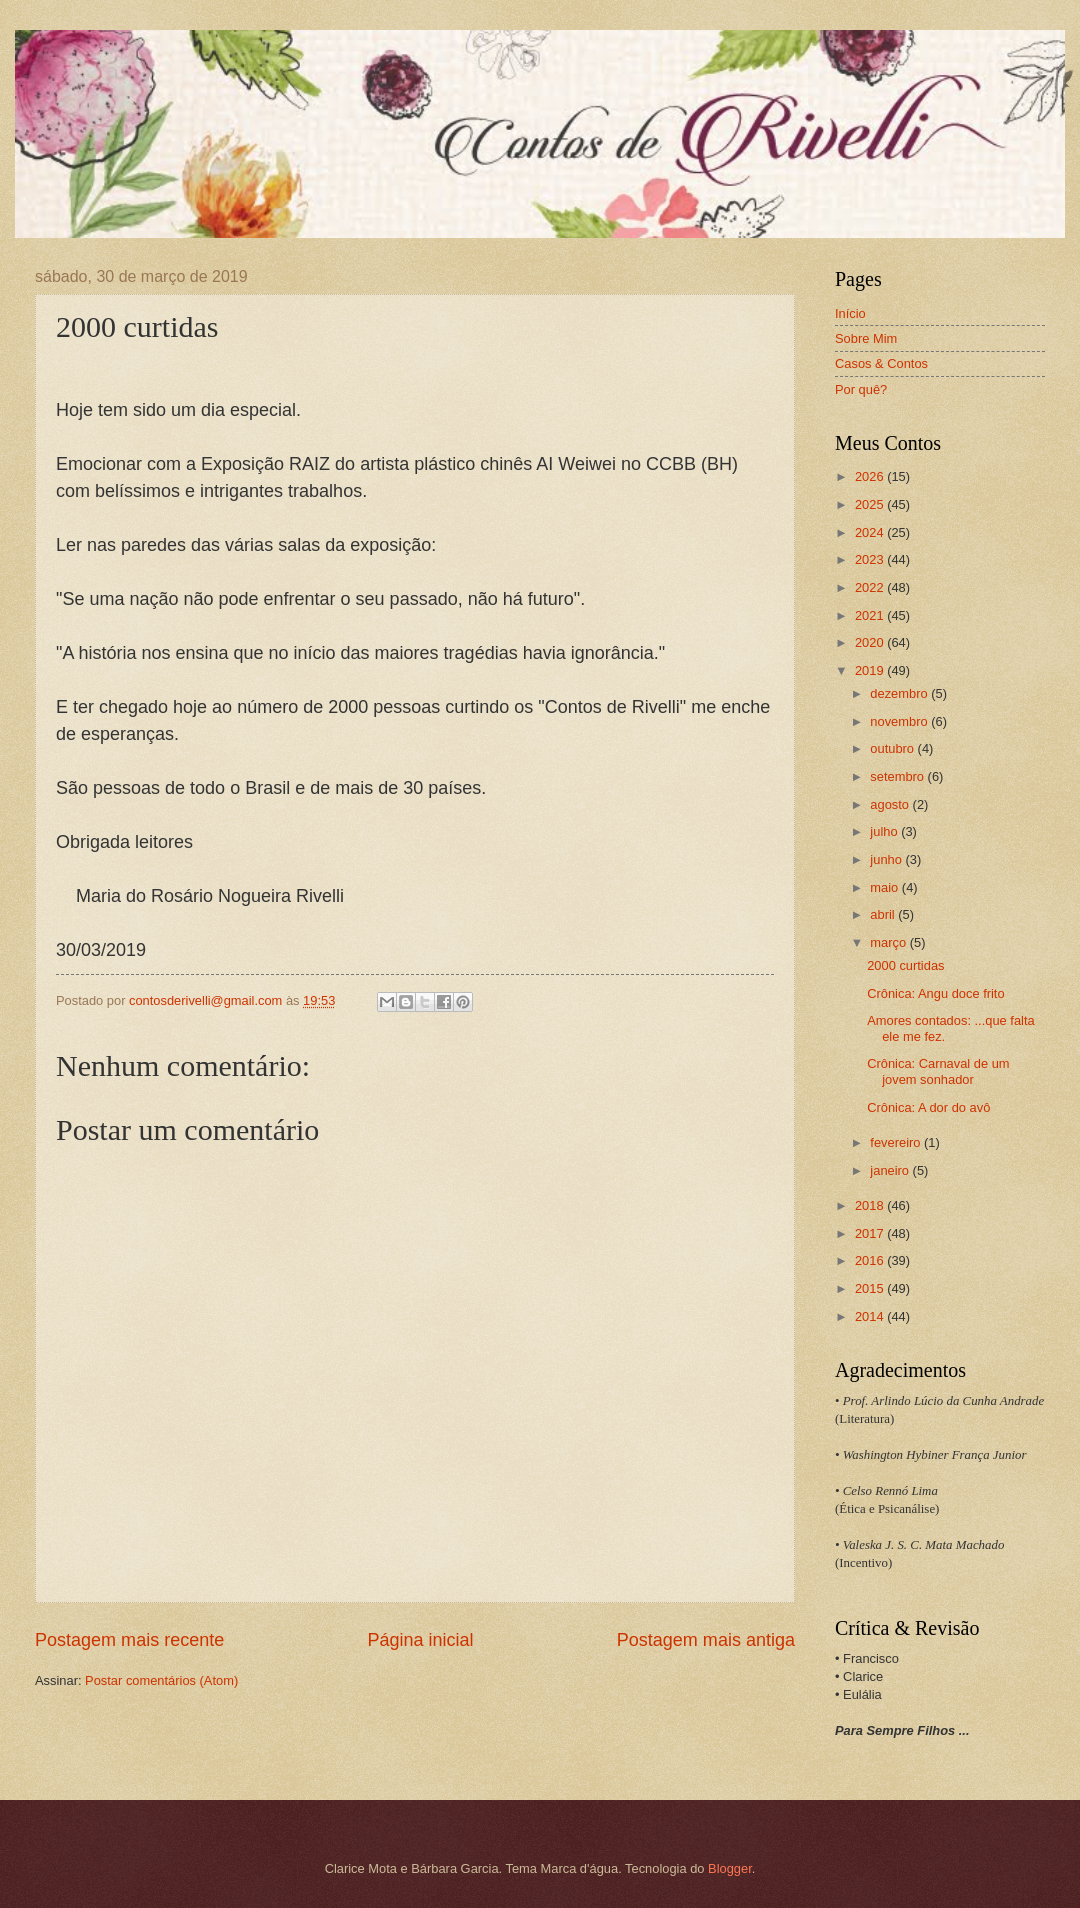  I want to click on março, so click(889, 942).